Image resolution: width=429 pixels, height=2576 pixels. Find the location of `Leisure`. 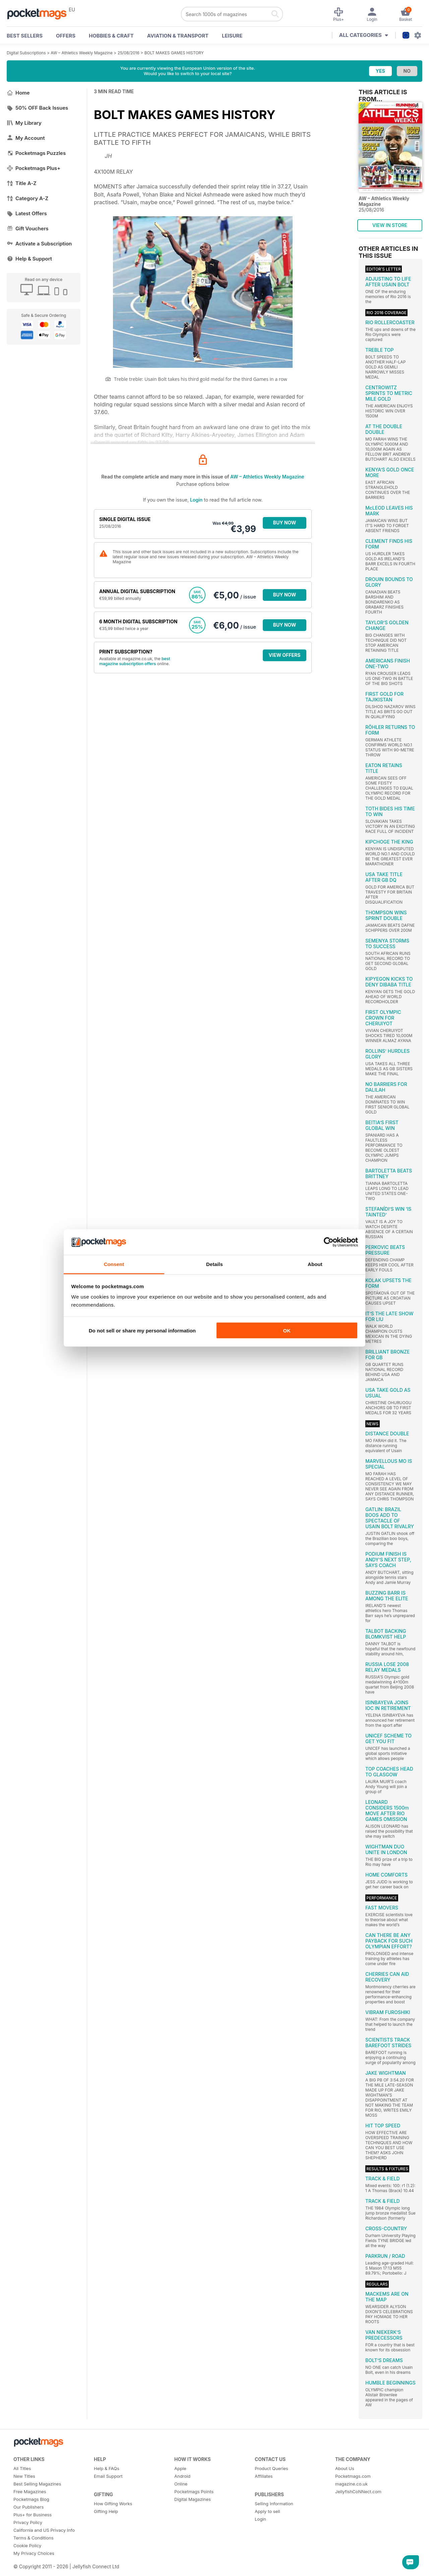

Leisure is located at coordinates (232, 36).